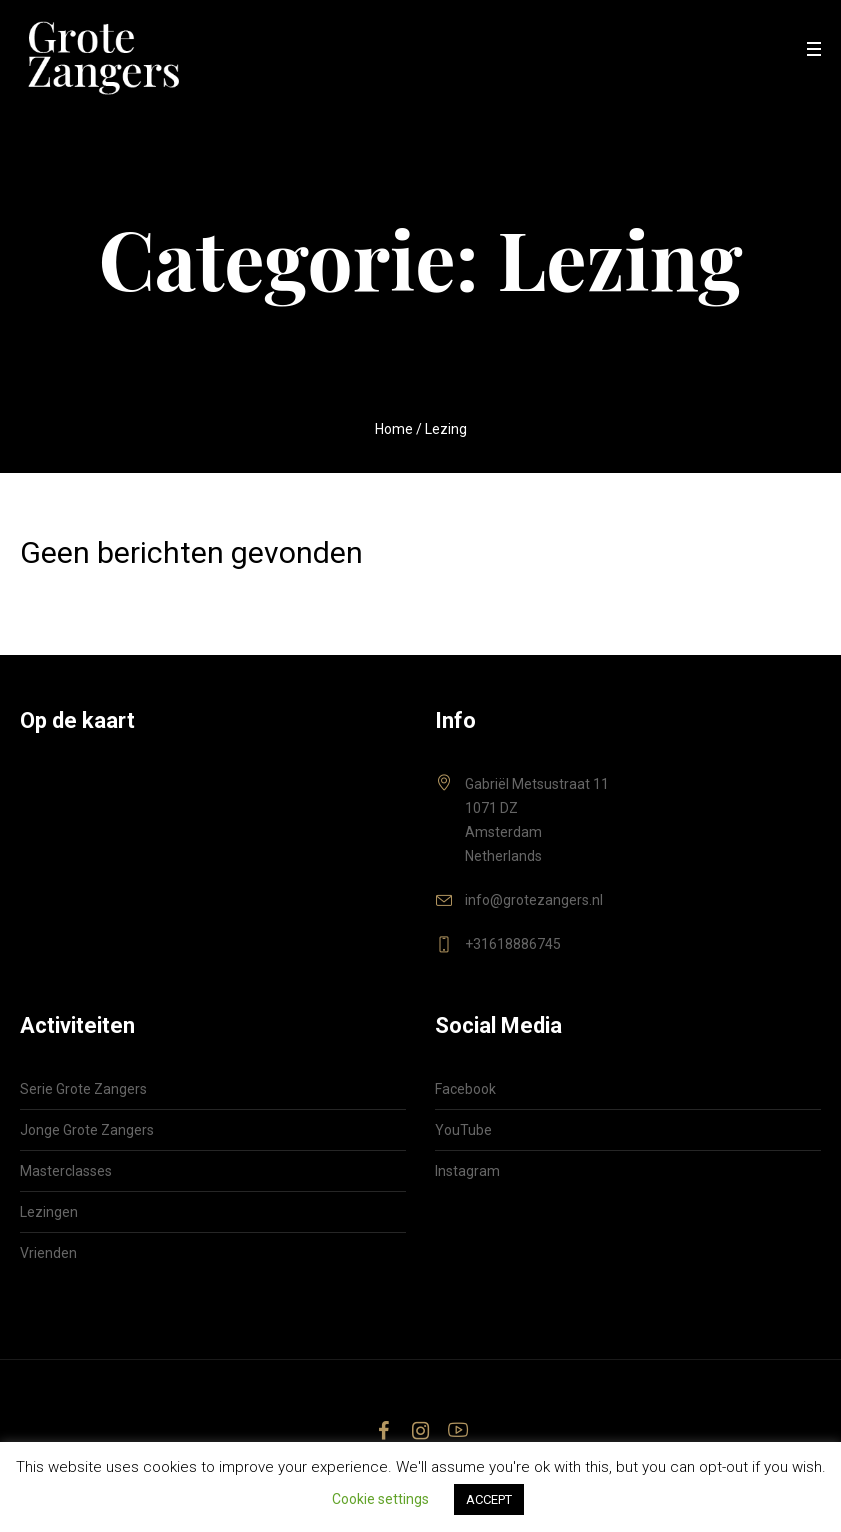  What do you see at coordinates (66, 1171) in the screenshot?
I see `Masterclasses` at bounding box center [66, 1171].